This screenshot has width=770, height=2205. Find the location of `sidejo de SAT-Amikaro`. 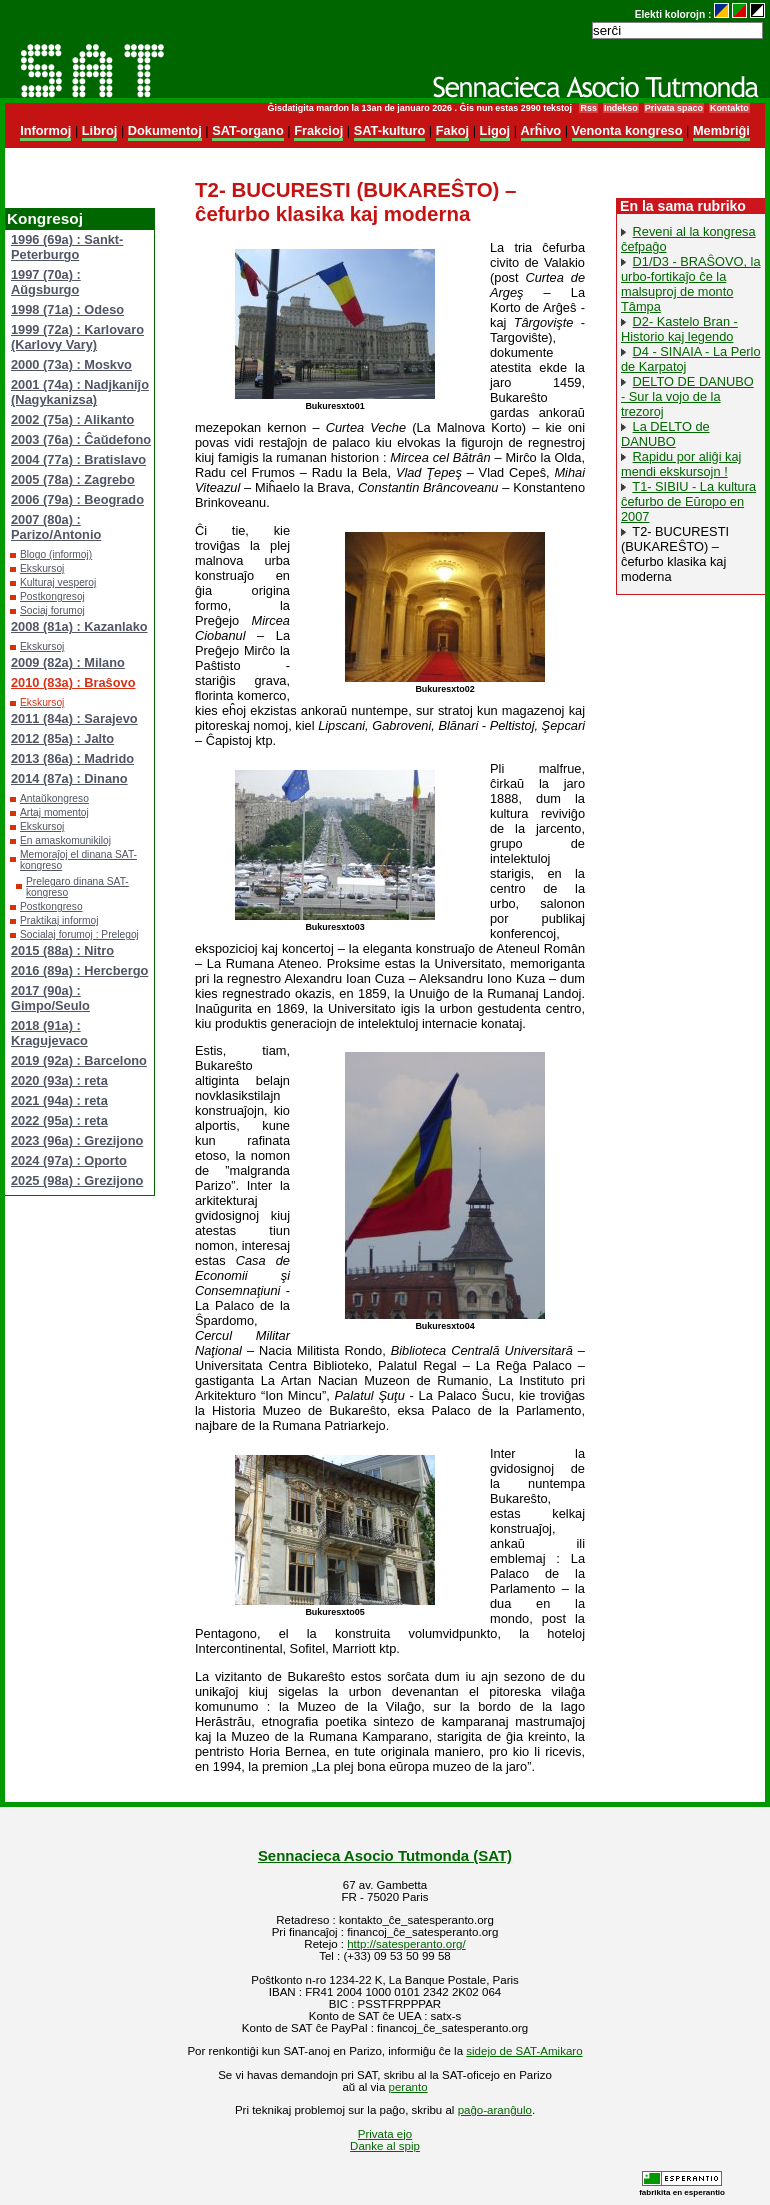

sidejo de SAT-Amikaro is located at coordinates (524, 2051).